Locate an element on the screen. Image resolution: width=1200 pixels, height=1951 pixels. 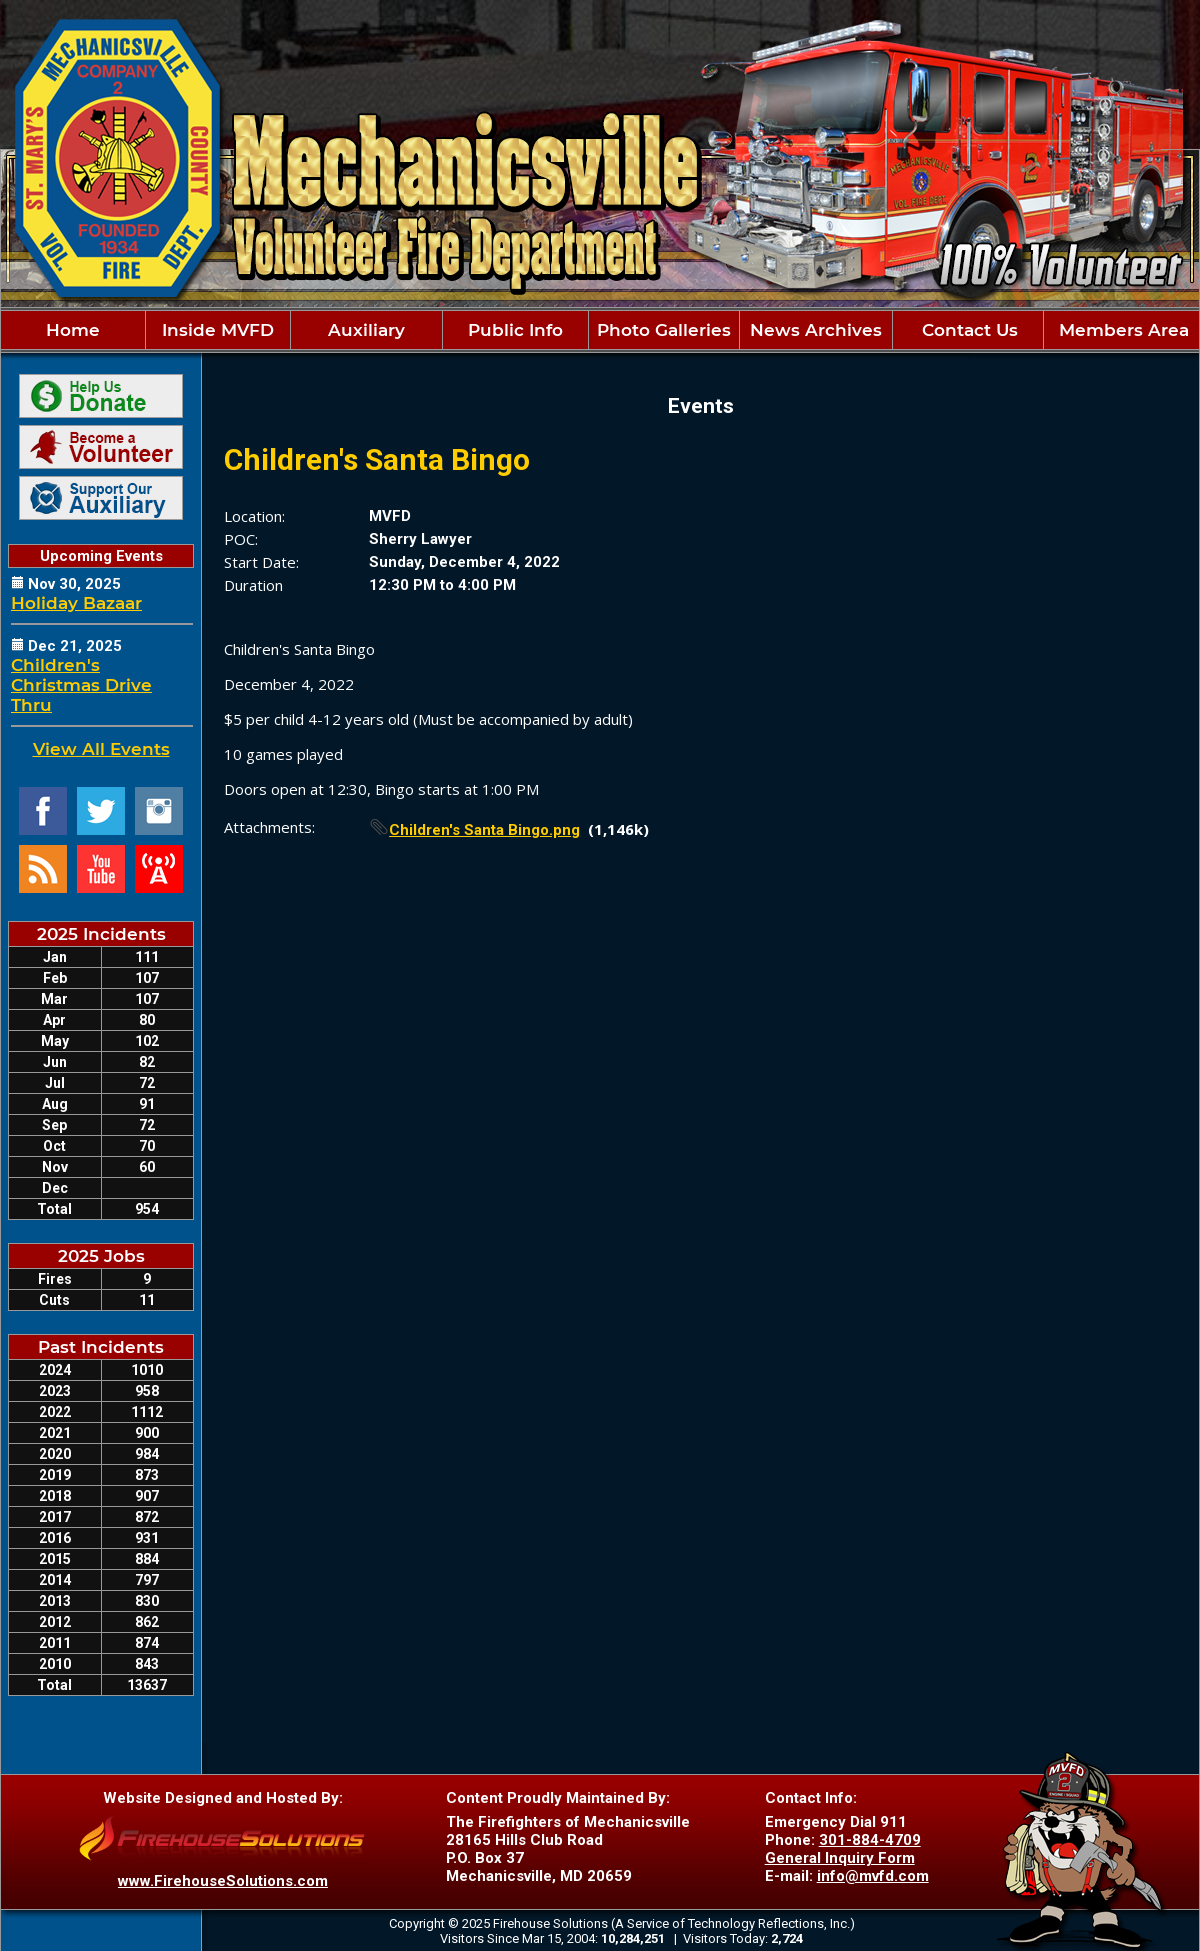
301-884-4709 is located at coordinates (870, 1840).